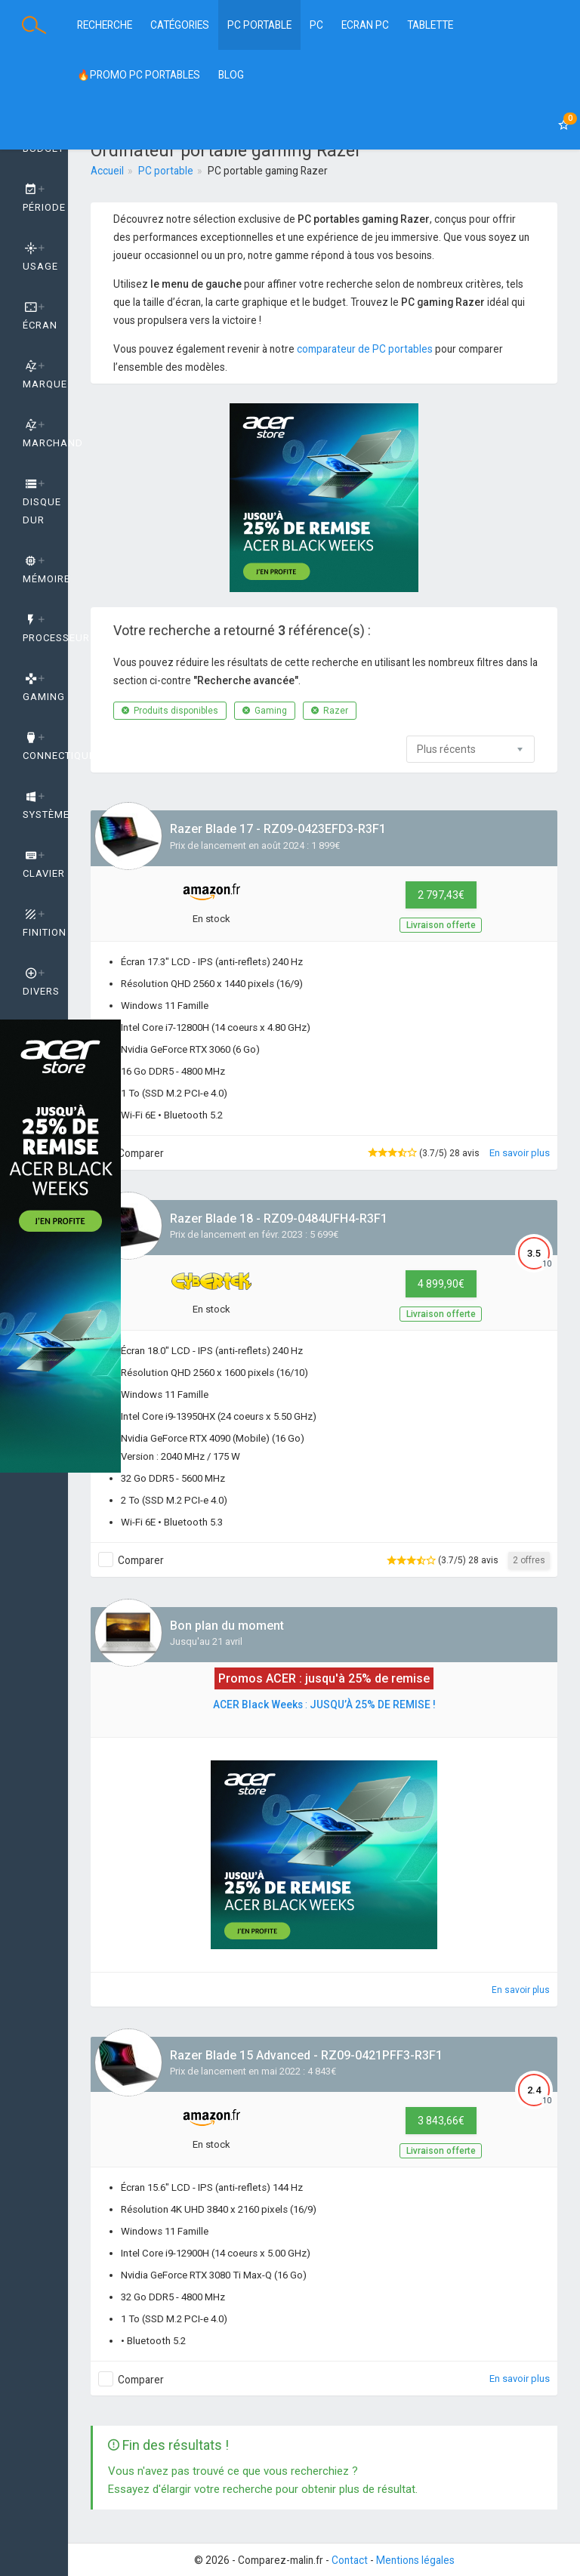  I want to click on PC, so click(316, 25).